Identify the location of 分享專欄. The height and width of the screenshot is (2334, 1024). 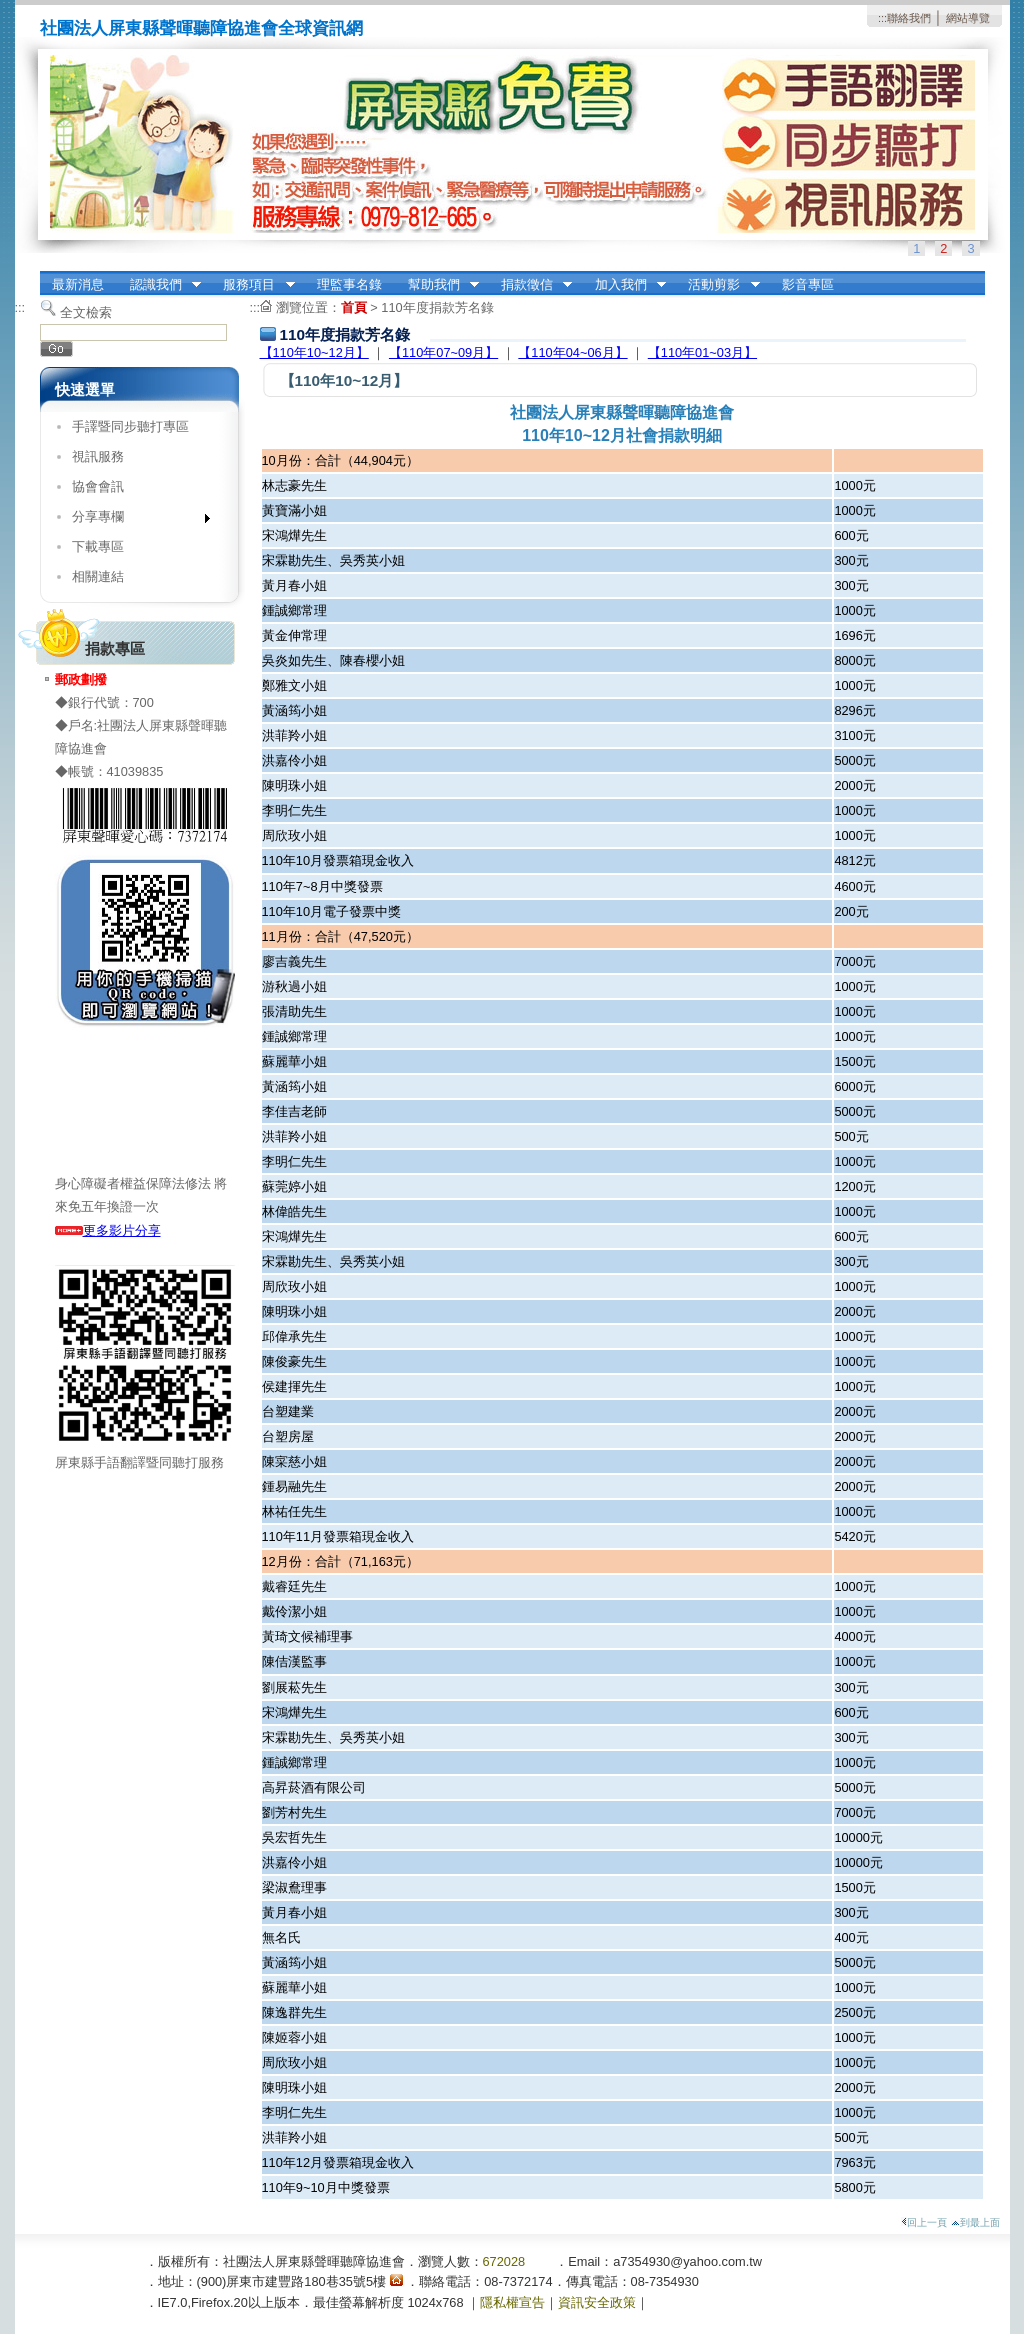
(134, 520).